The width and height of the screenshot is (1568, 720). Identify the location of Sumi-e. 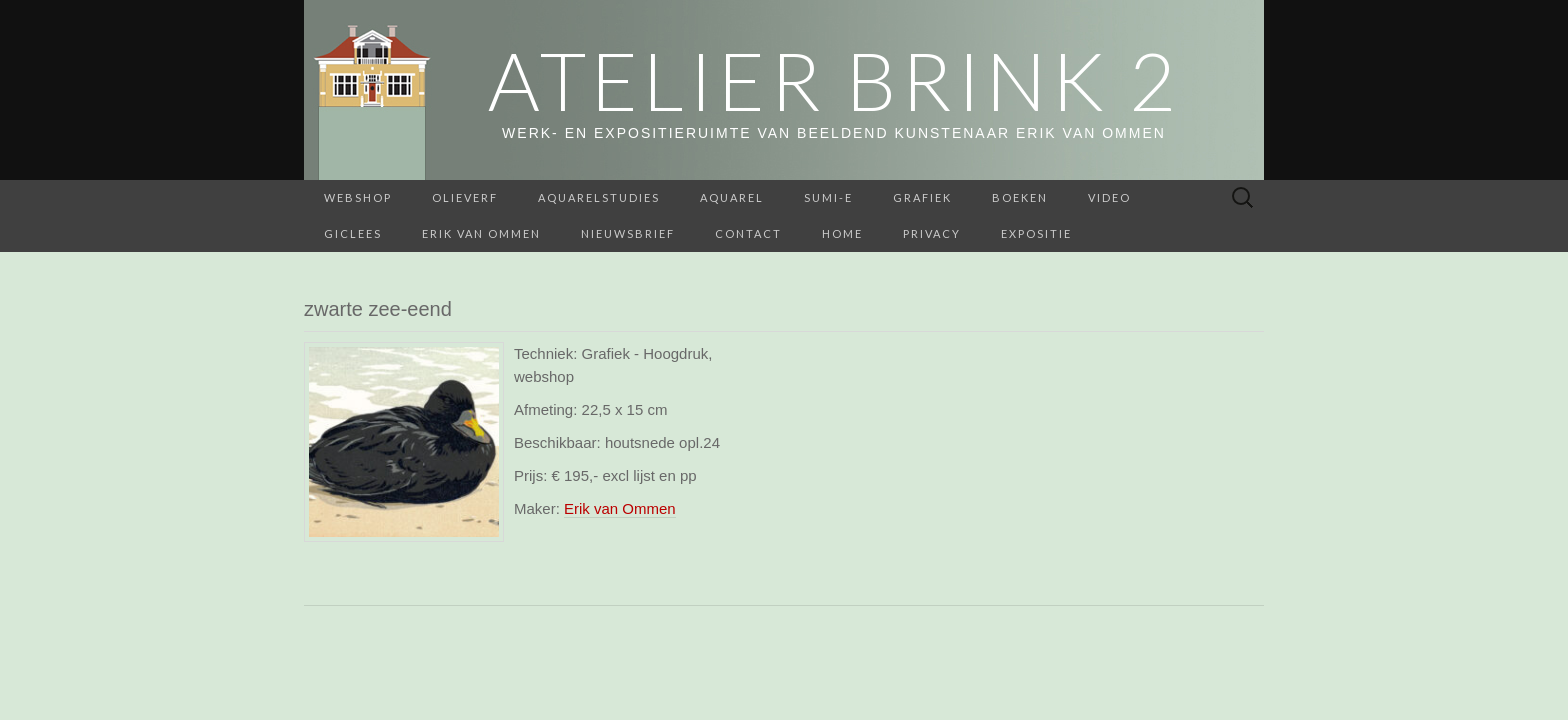
(828, 197).